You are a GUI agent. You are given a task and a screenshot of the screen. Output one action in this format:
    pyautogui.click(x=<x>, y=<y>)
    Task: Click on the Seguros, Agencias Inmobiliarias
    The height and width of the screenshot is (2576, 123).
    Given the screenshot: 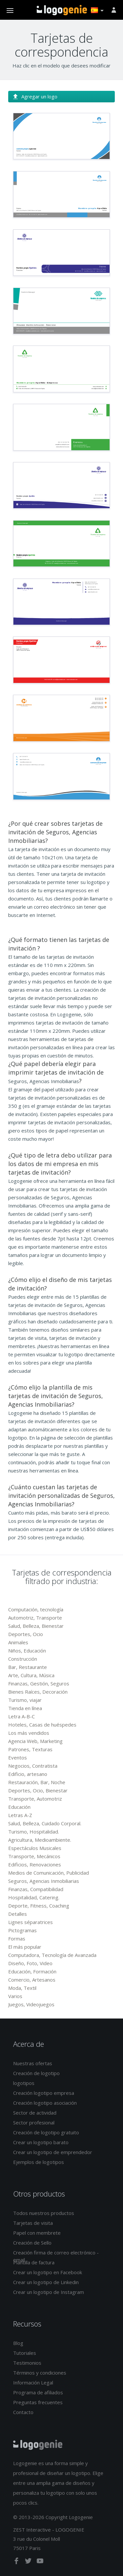 What is the action you would take?
    pyautogui.click(x=43, y=1881)
    